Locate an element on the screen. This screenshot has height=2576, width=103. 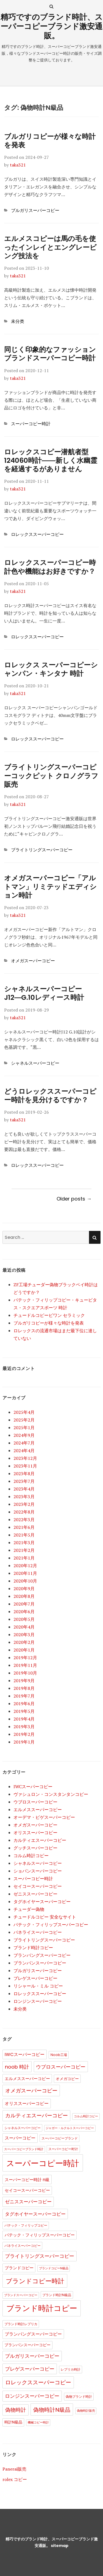
カルティエスーパーコピー is located at coordinates (39, 1840).